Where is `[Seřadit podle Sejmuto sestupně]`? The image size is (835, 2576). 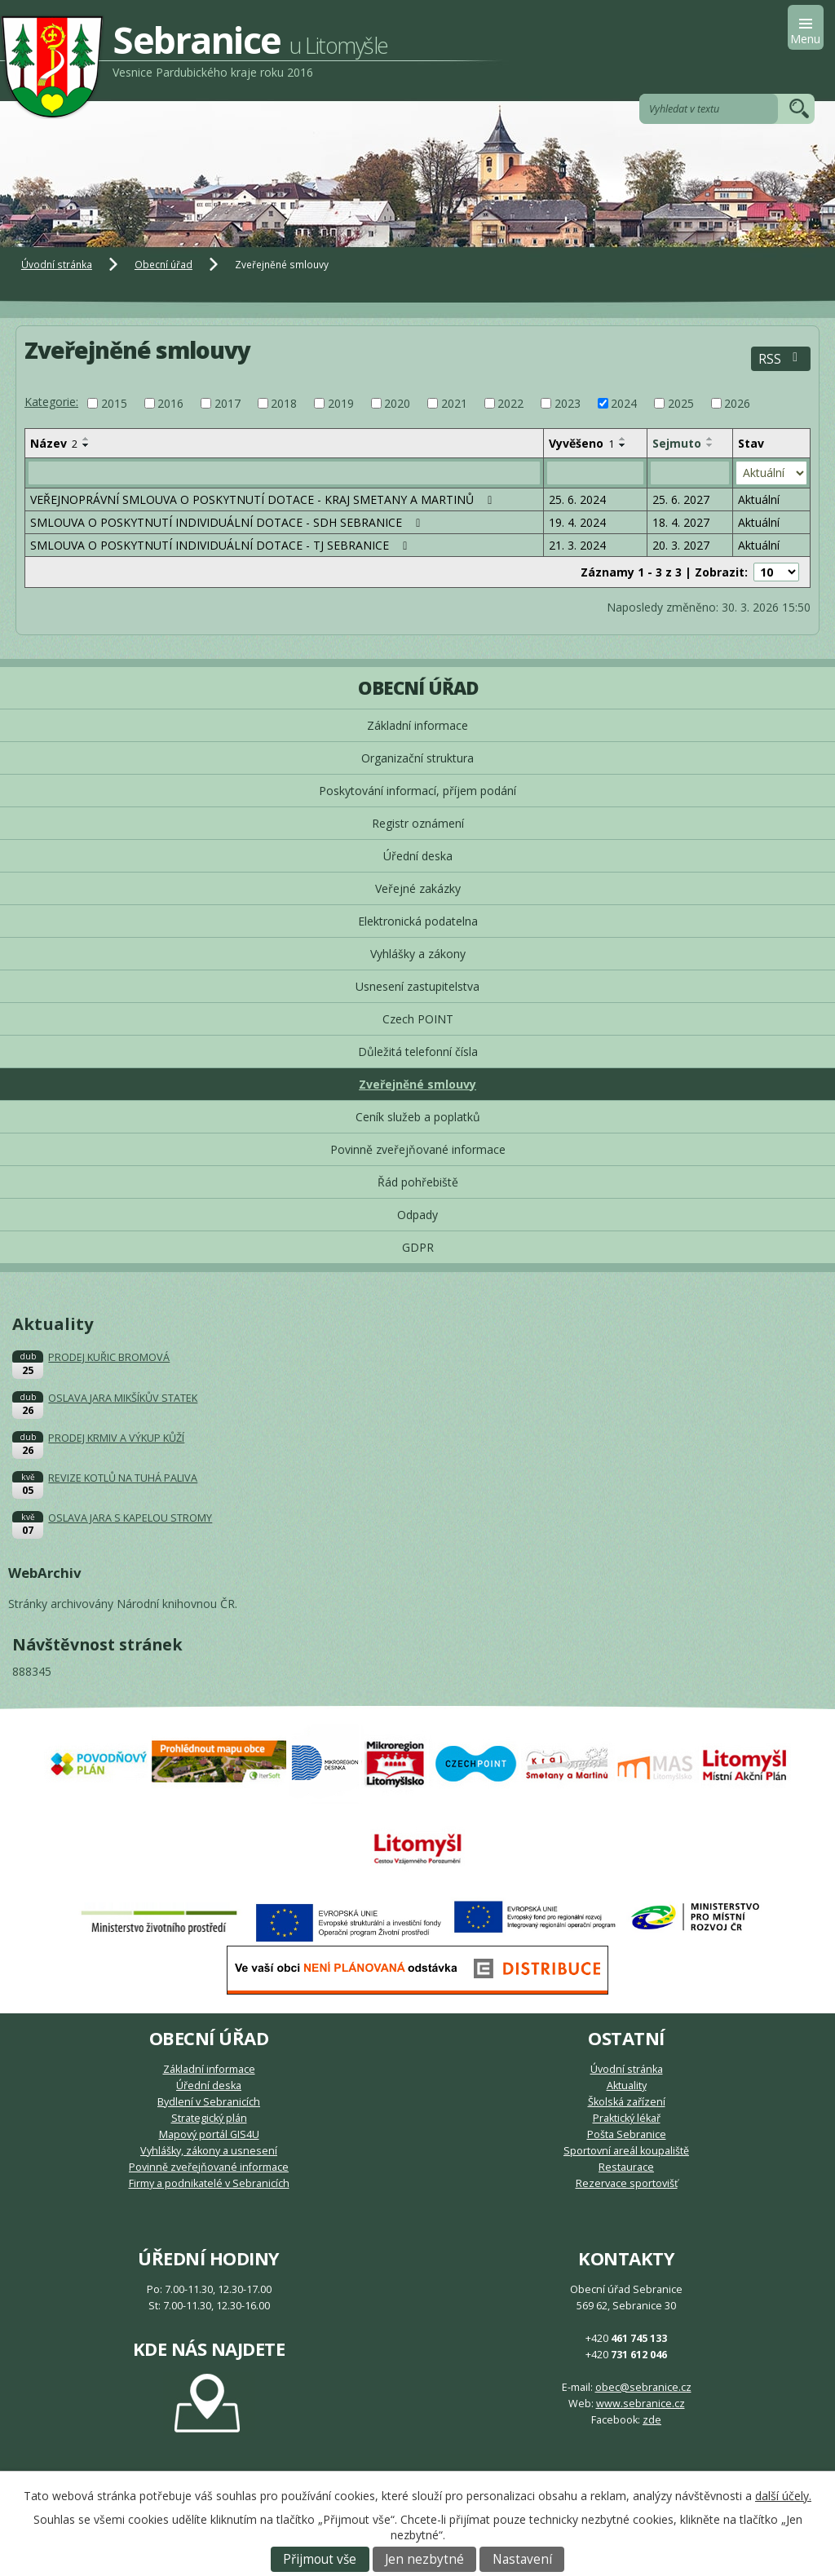
[Seřadit podle Sejmuto sestupně] is located at coordinates (710, 445).